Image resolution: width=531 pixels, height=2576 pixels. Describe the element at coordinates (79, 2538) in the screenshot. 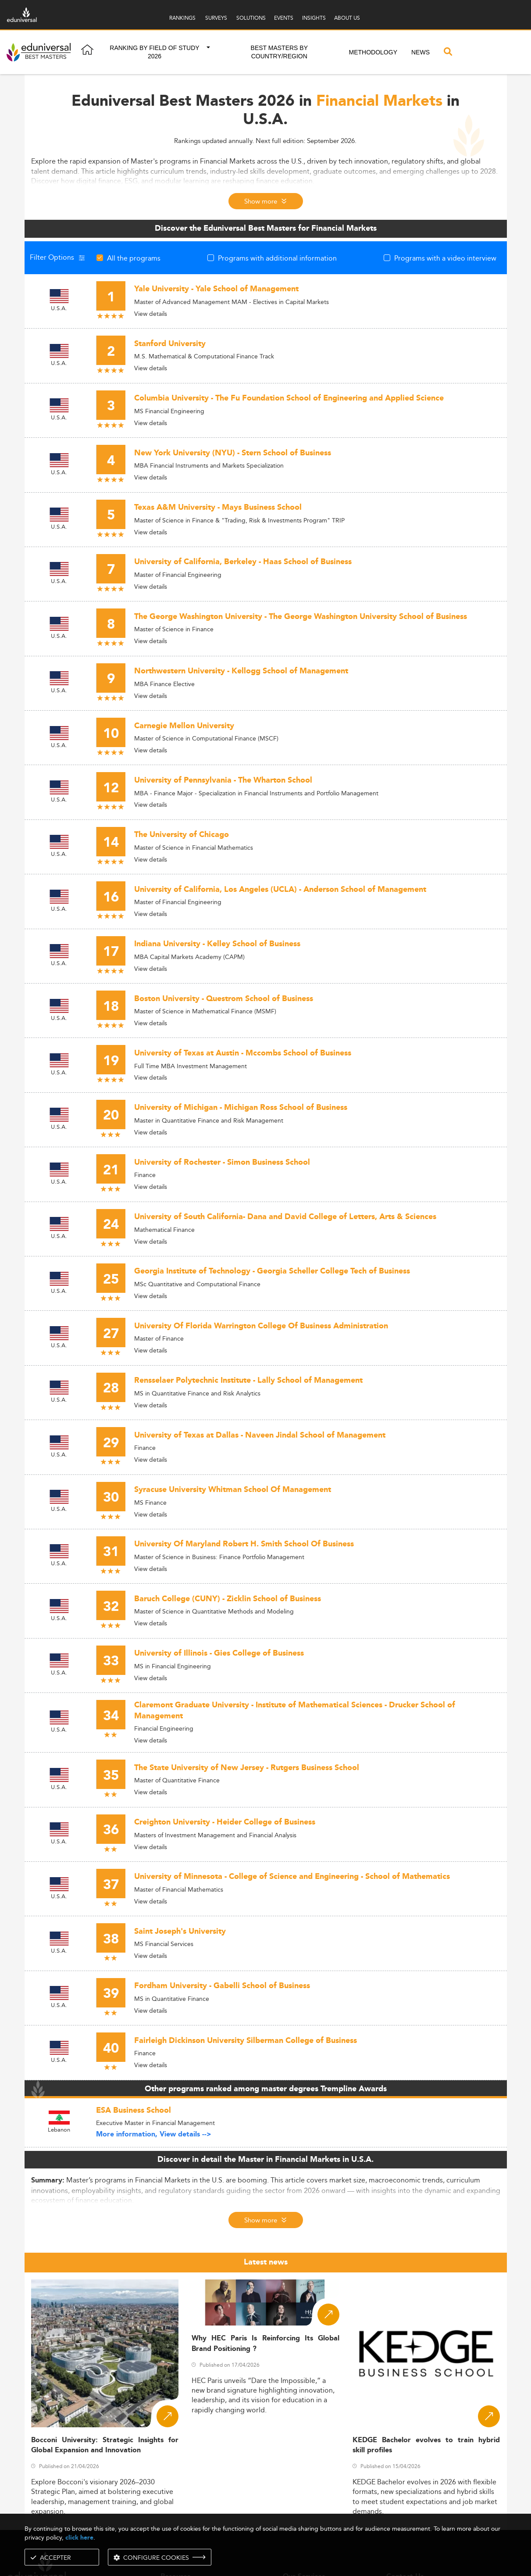

I see `click here` at that location.